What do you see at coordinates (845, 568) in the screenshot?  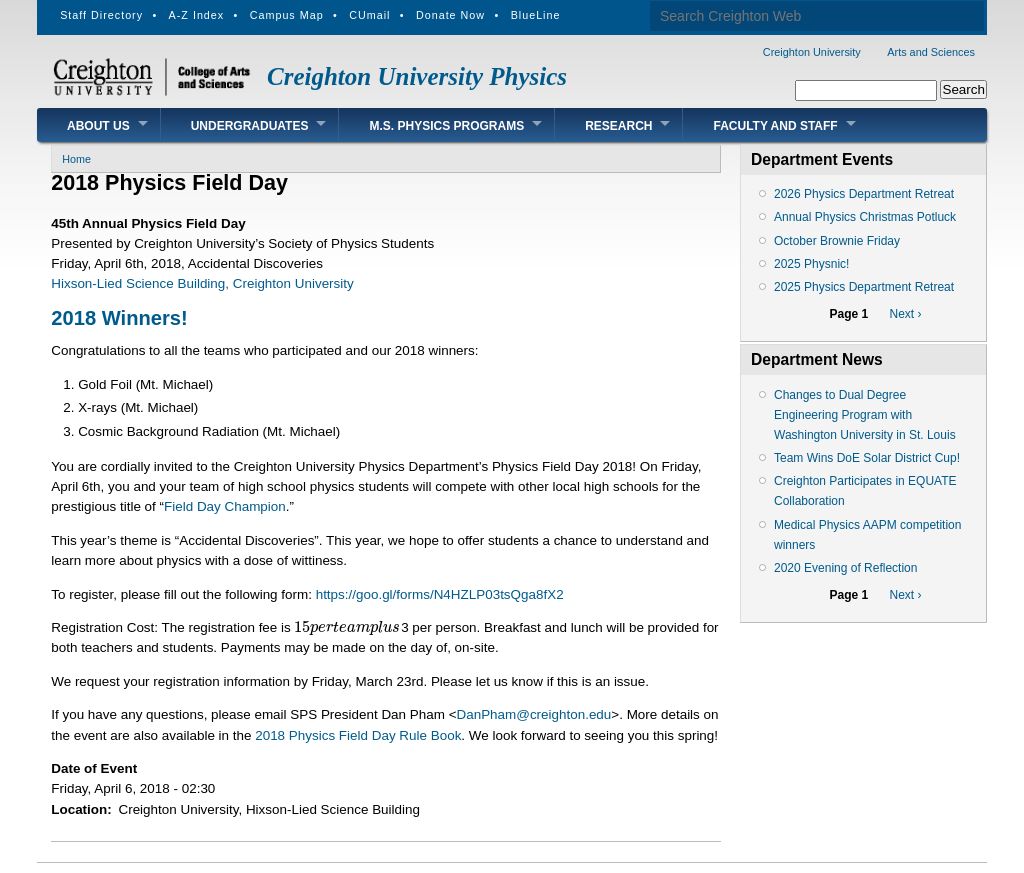 I see `2020 Evening of Reflection` at bounding box center [845, 568].